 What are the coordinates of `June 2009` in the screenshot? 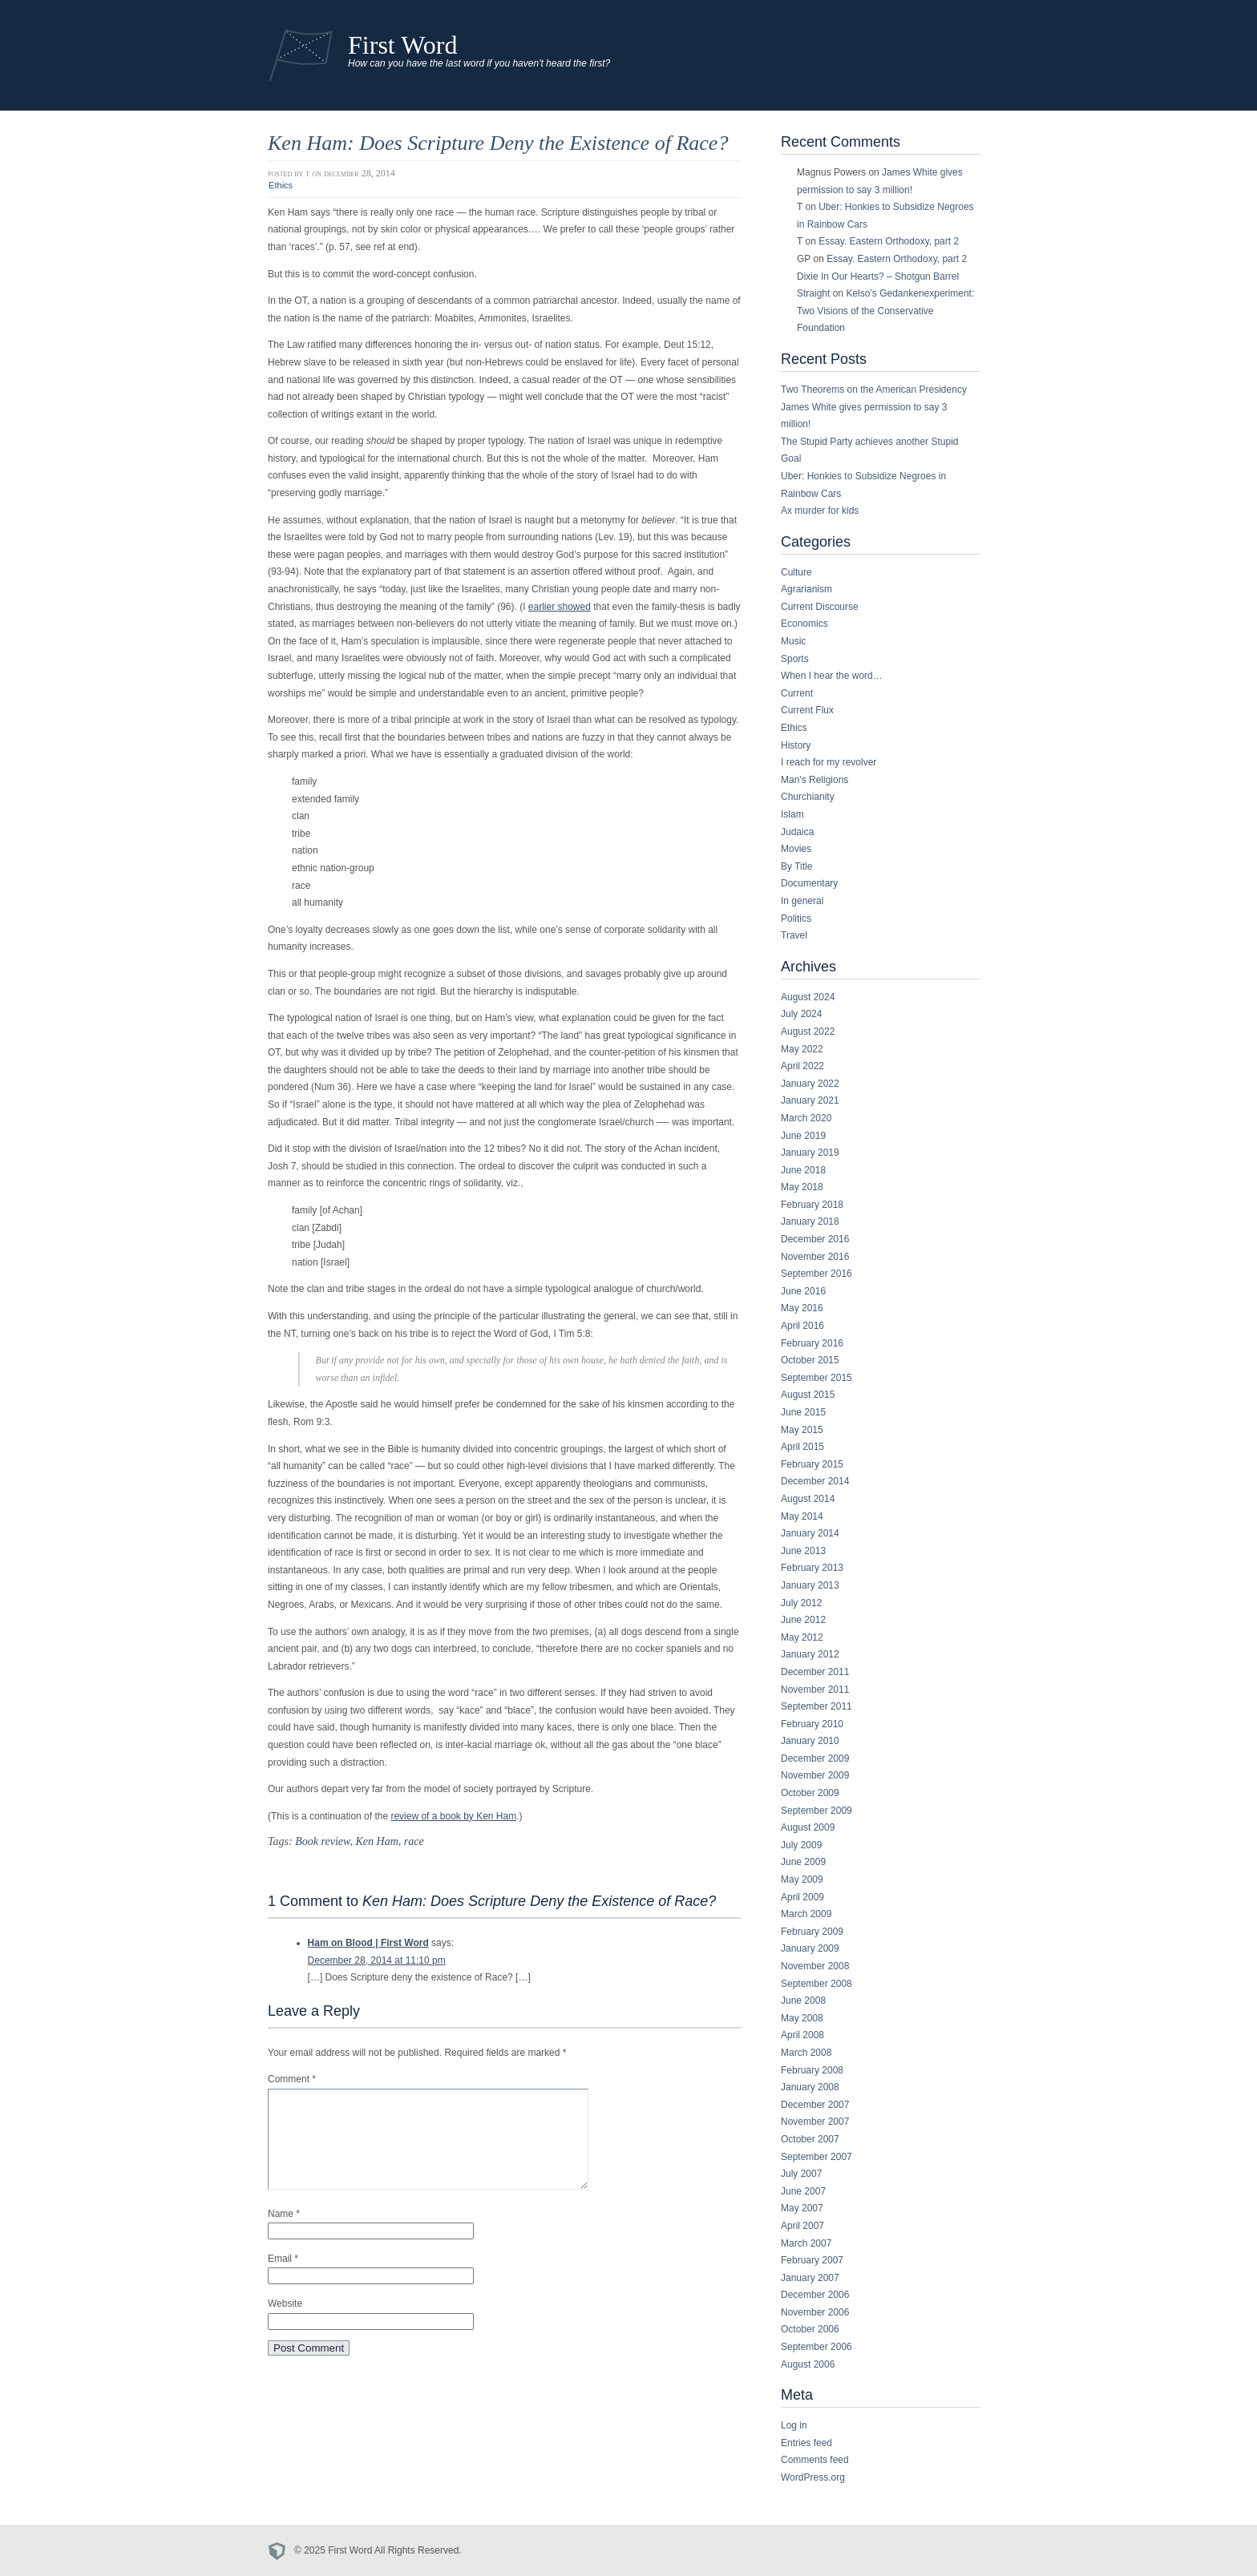 It's located at (803, 1861).